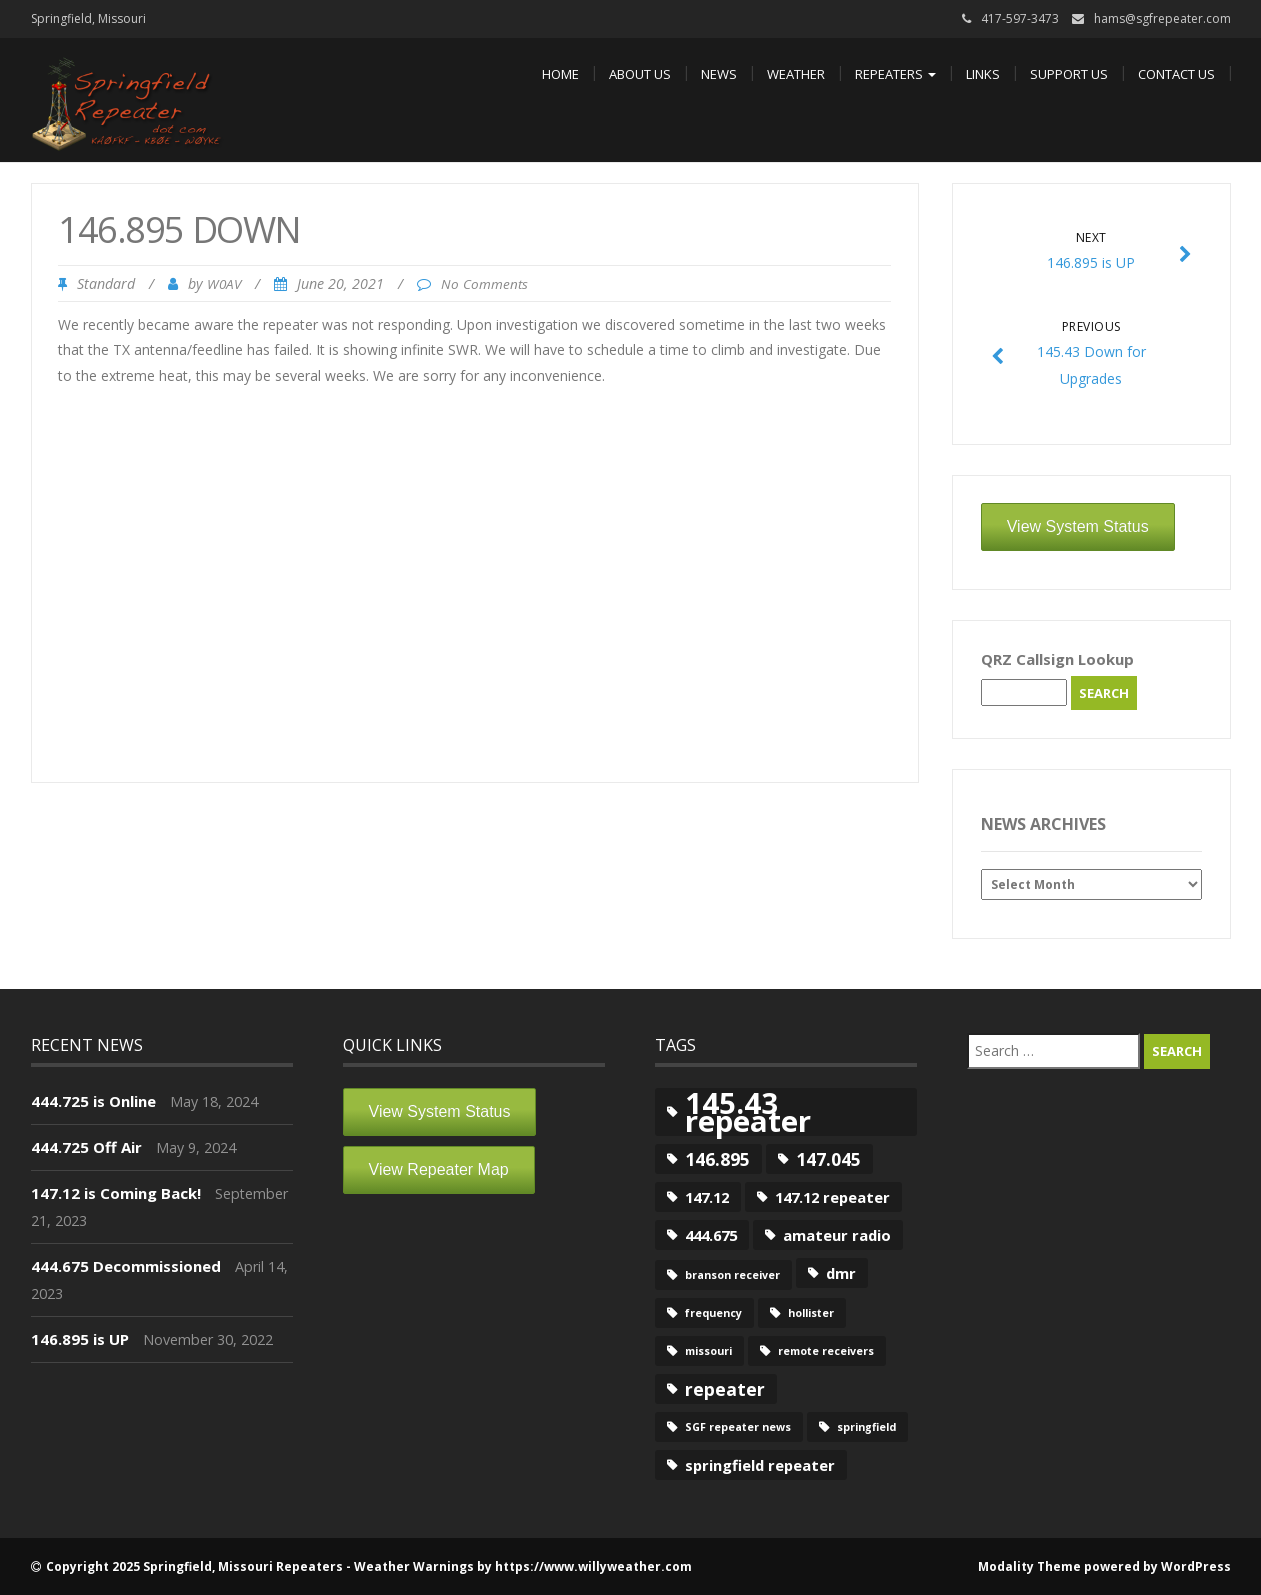 The height and width of the screenshot is (1595, 1261). Describe the element at coordinates (832, 1197) in the screenshot. I see `147.12 repeater [147.12 repeater (2 items)]` at that location.